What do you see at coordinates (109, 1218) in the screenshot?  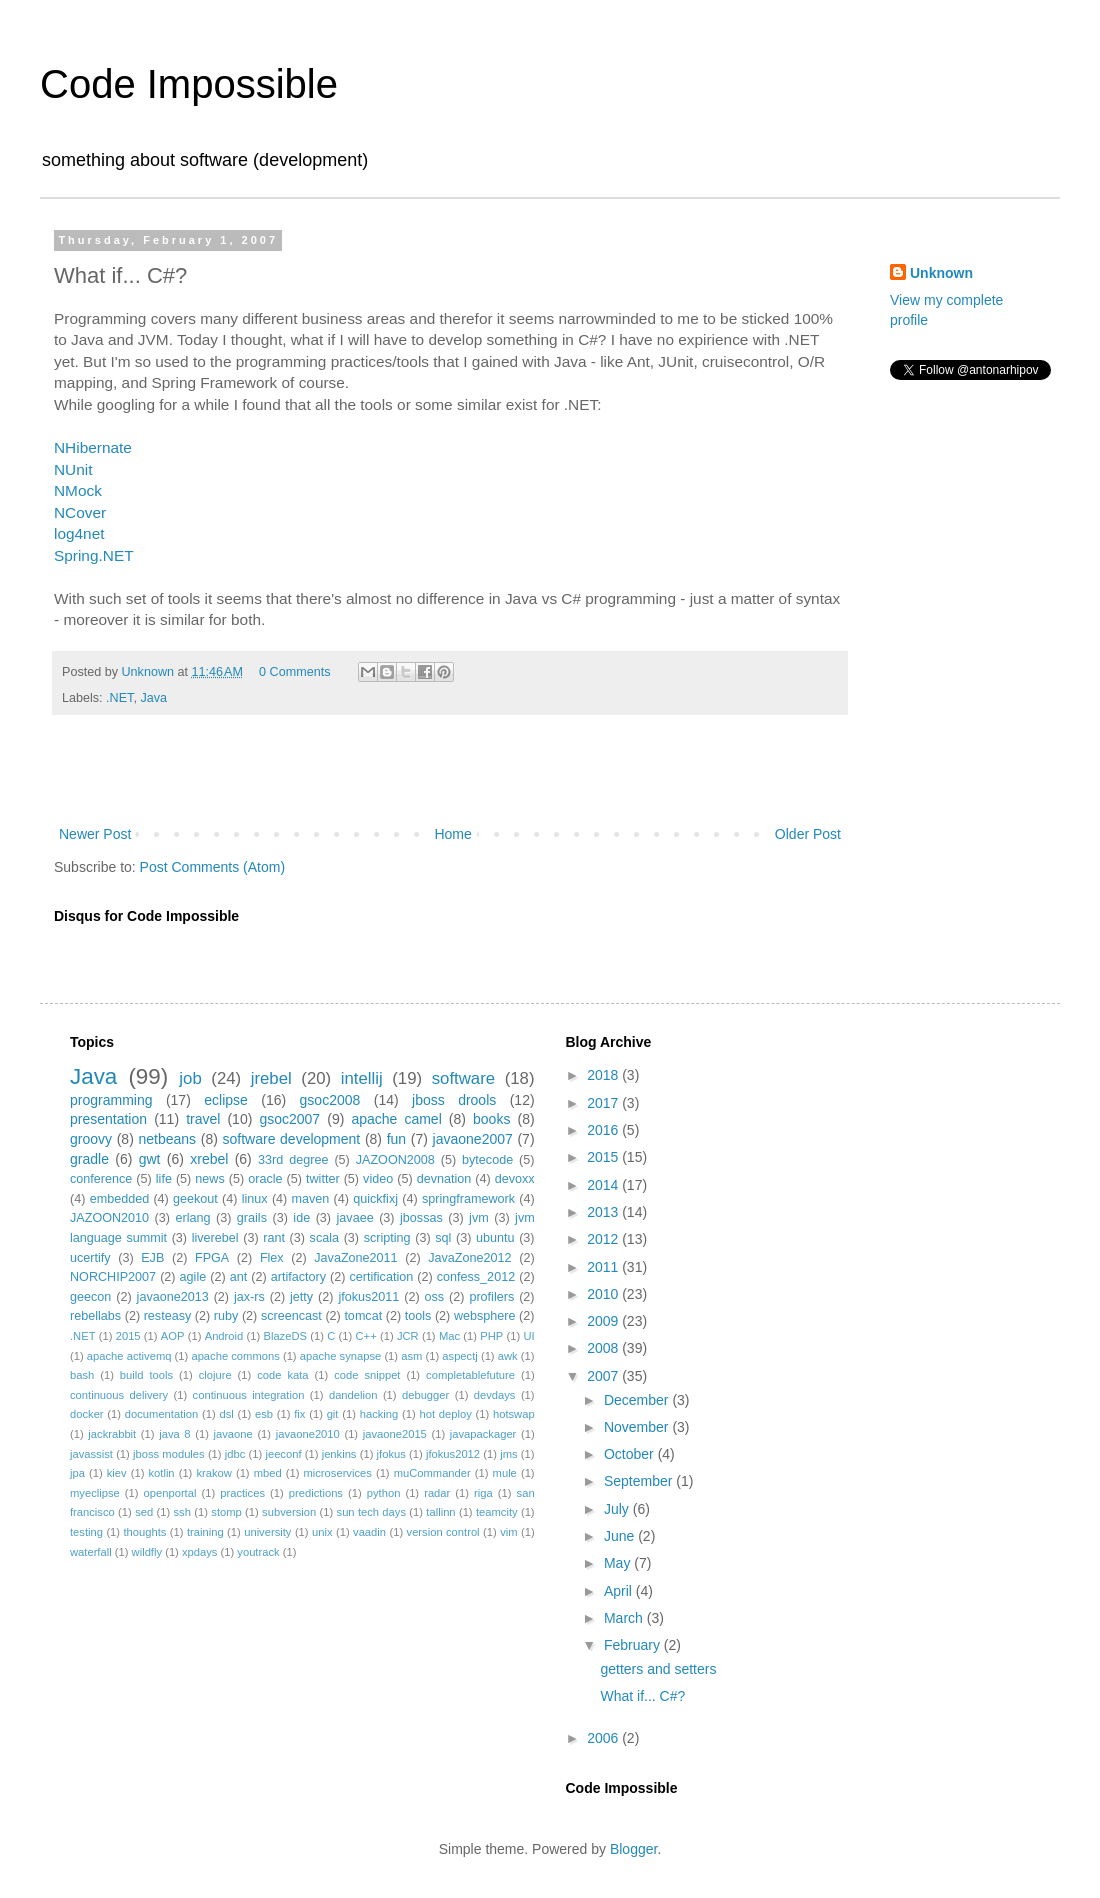 I see `JAZOON2010` at bounding box center [109, 1218].